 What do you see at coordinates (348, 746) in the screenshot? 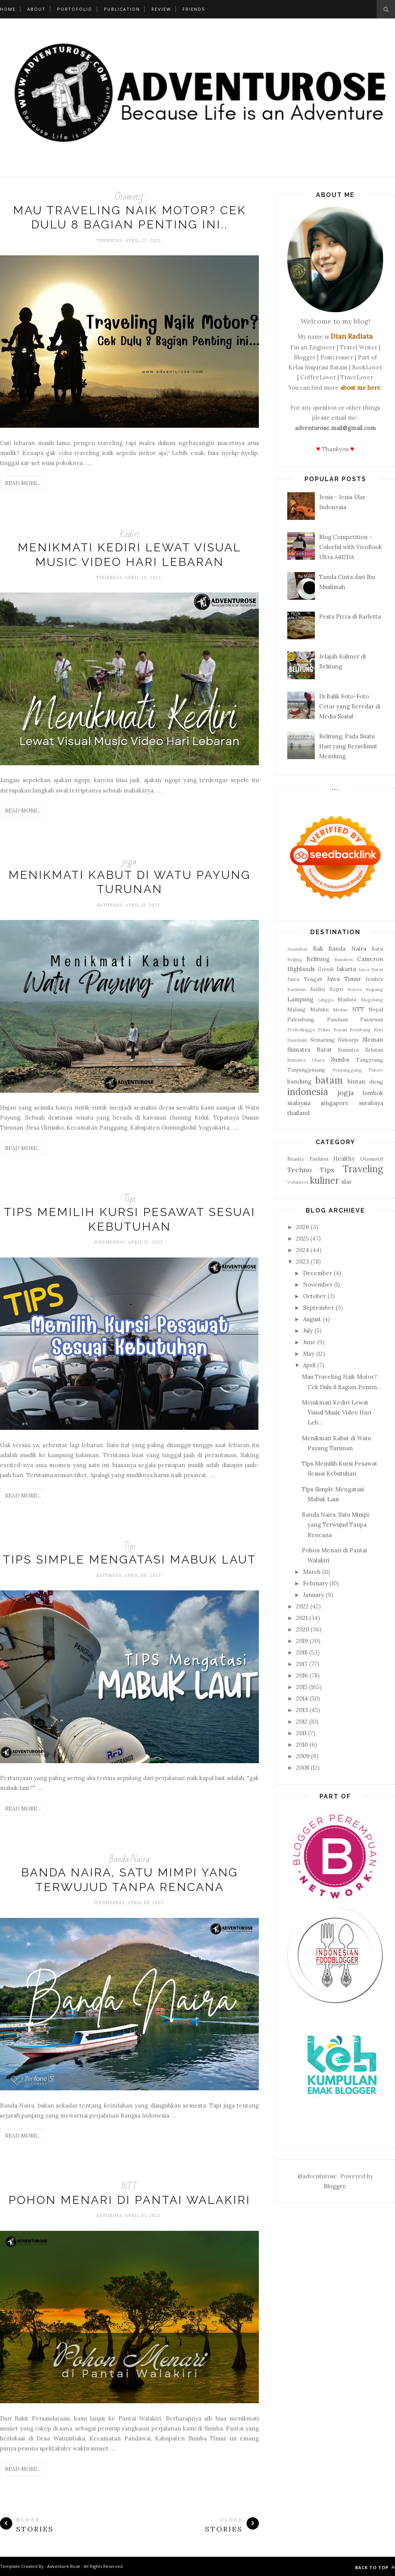
I see `Belitung, Pada Suatu Hari yang Berselimut Mendung` at bounding box center [348, 746].